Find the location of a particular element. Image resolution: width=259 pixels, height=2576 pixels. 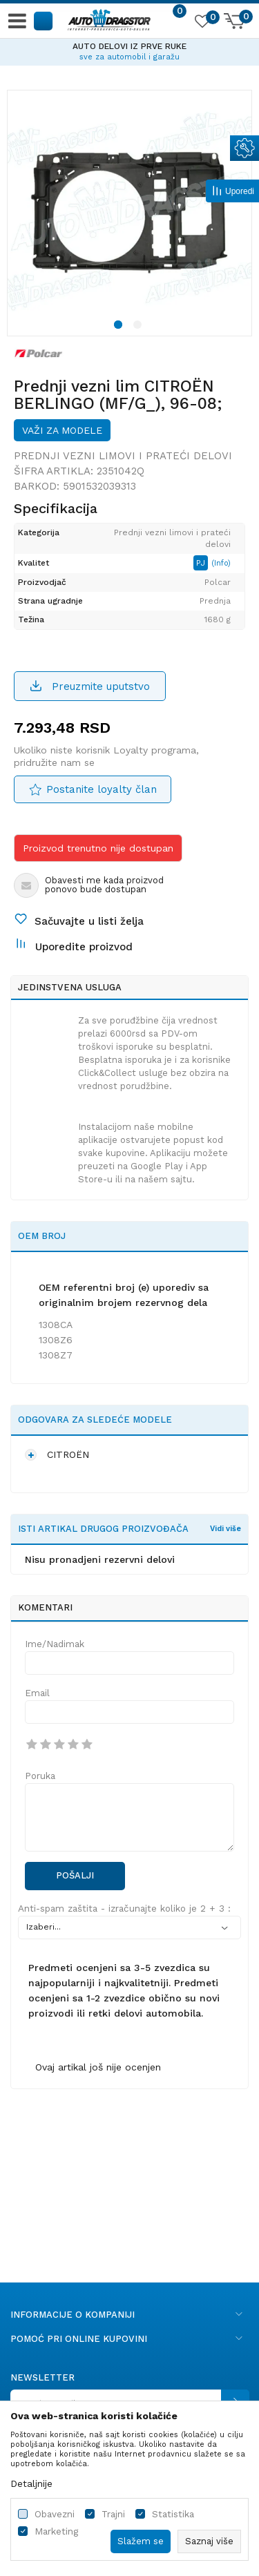

Poruka is located at coordinates (40, 1776).